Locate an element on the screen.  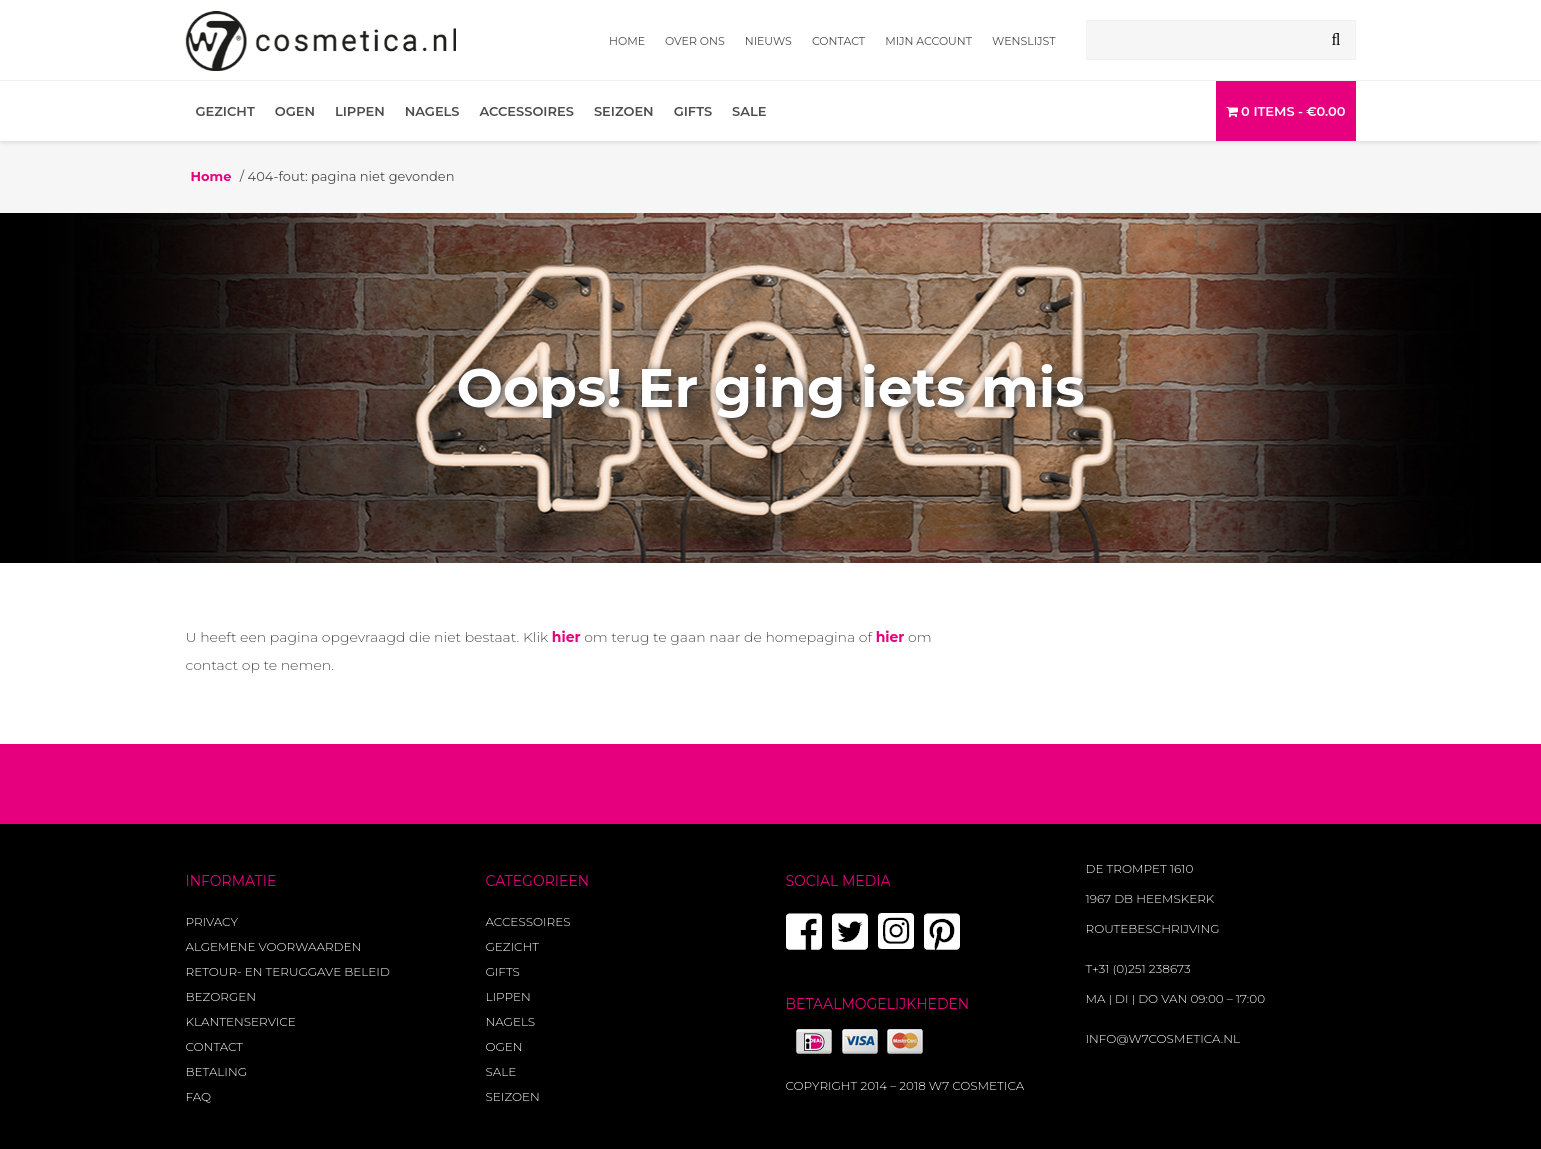
Seizoen is located at coordinates (624, 111).